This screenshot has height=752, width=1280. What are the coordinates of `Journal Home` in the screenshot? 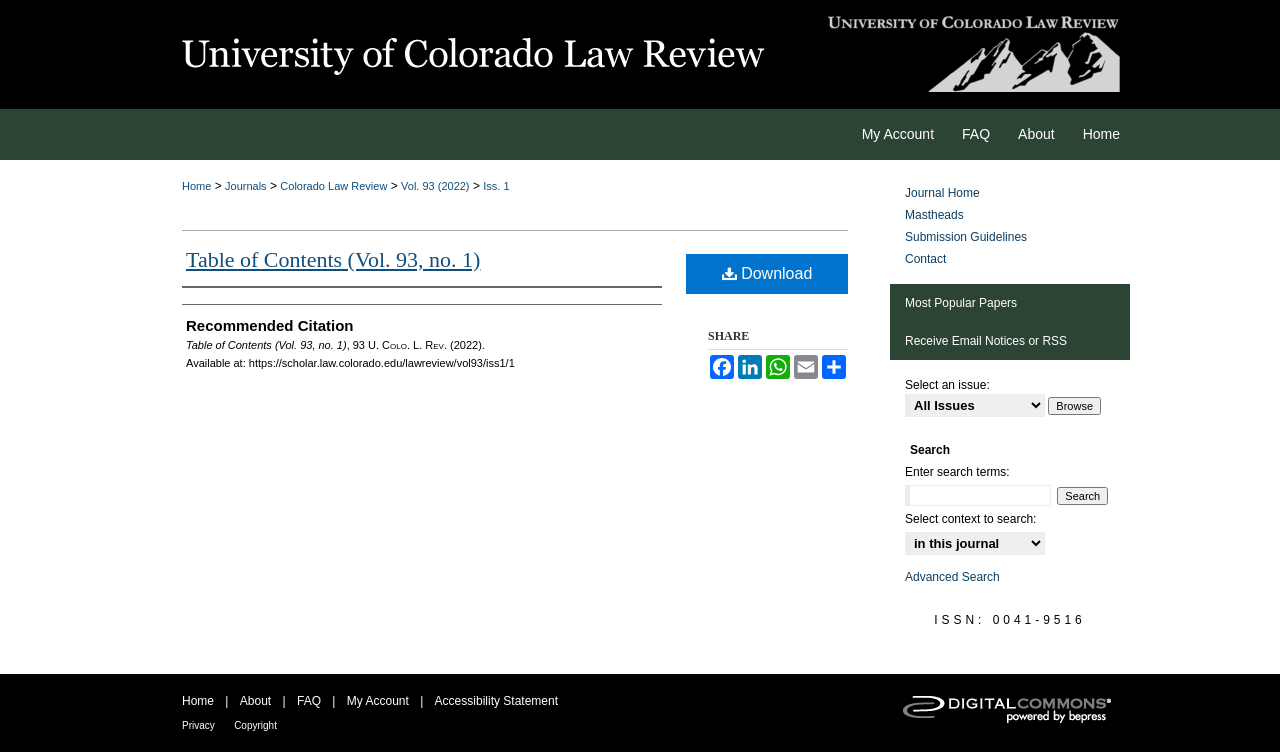 It's located at (942, 193).